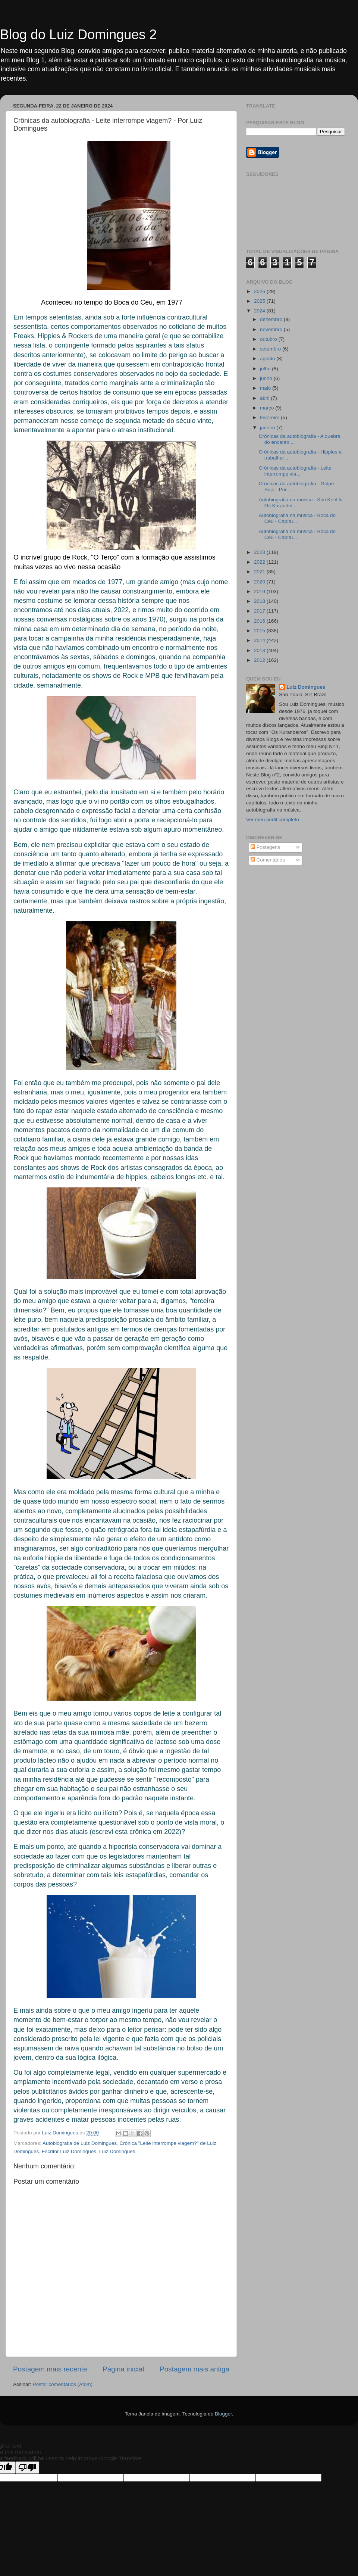  What do you see at coordinates (69, 2151) in the screenshot?
I see `Escritor Luiz Domingues` at bounding box center [69, 2151].